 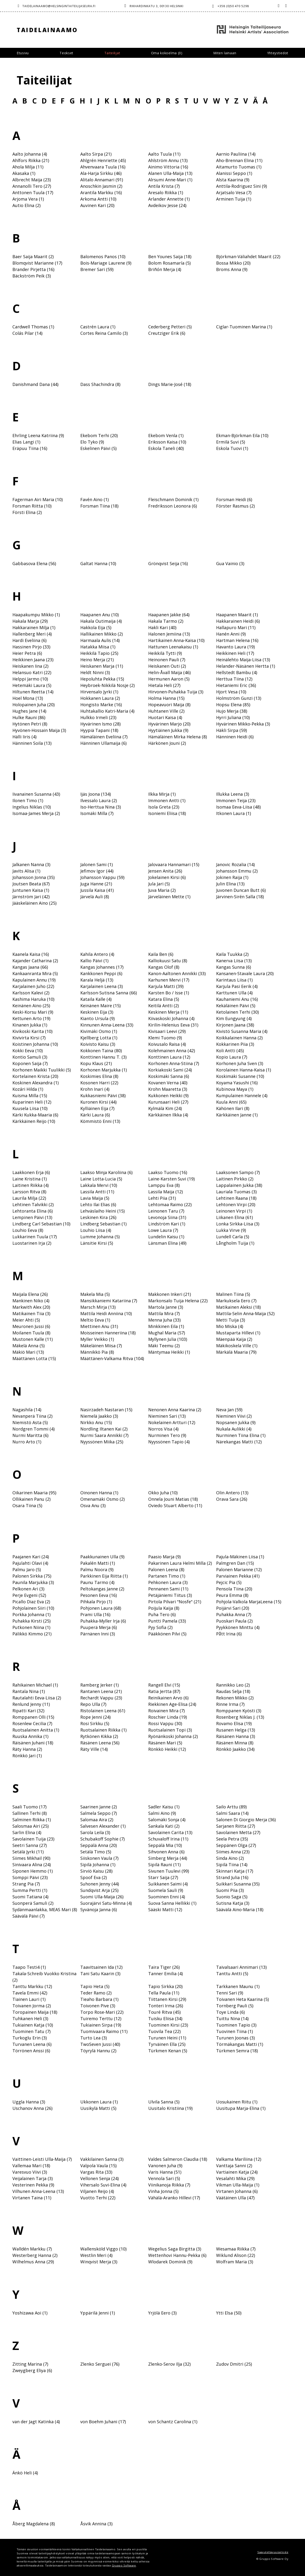 I want to click on Lehtinen Talvikki (2), so click(x=33, y=1204).